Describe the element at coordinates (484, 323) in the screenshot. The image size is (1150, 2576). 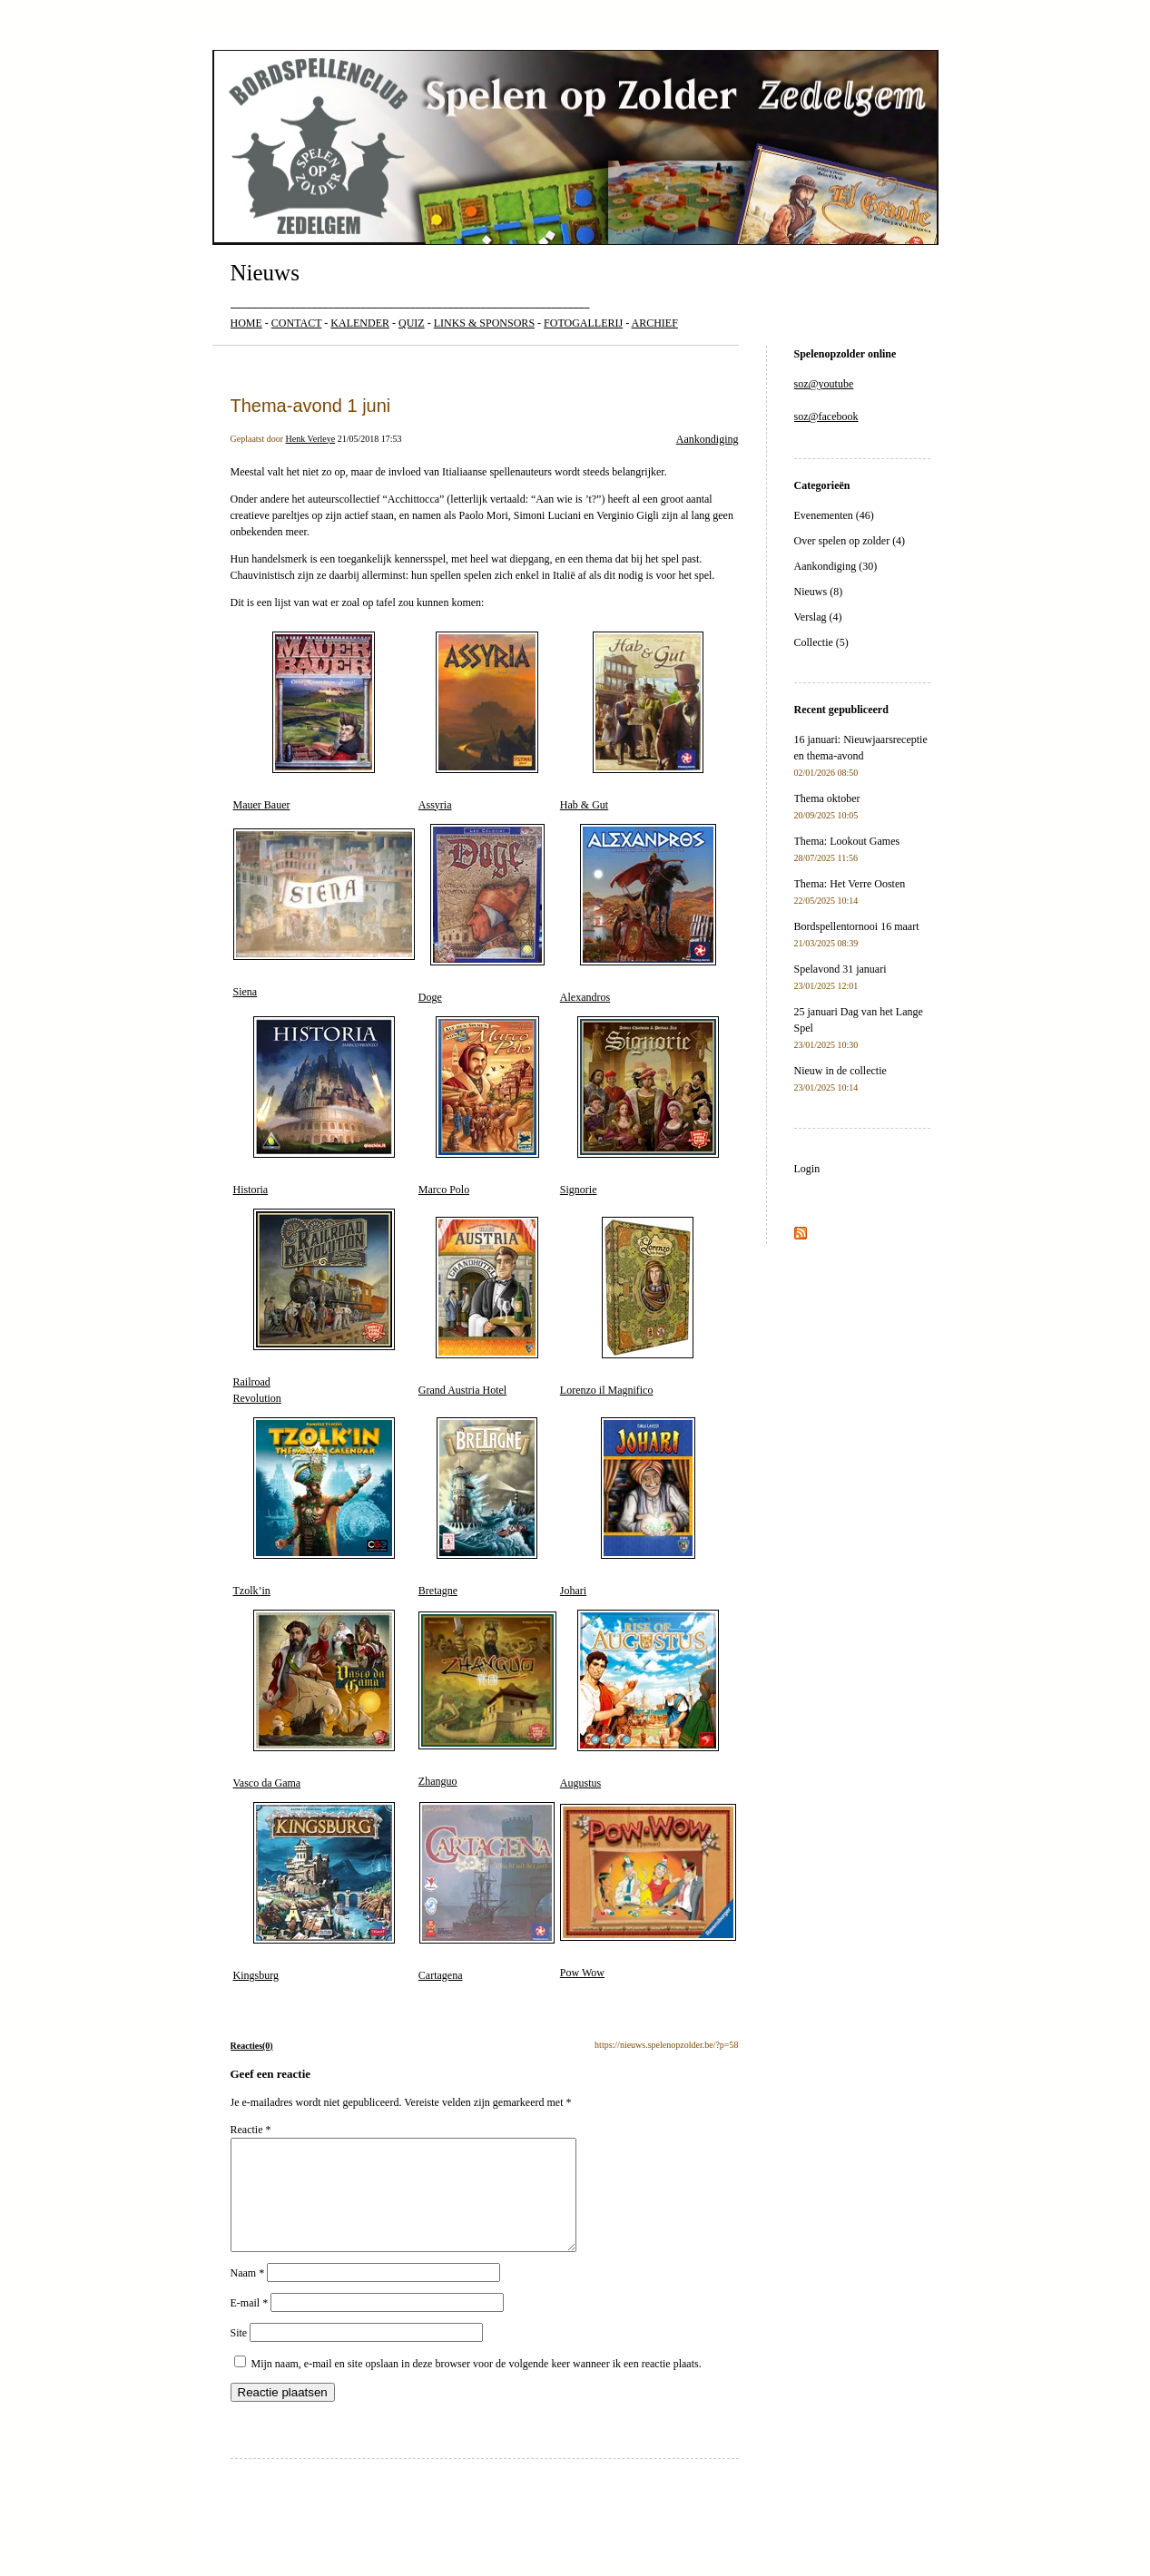
I see `LINKS & SPONSORS` at that location.